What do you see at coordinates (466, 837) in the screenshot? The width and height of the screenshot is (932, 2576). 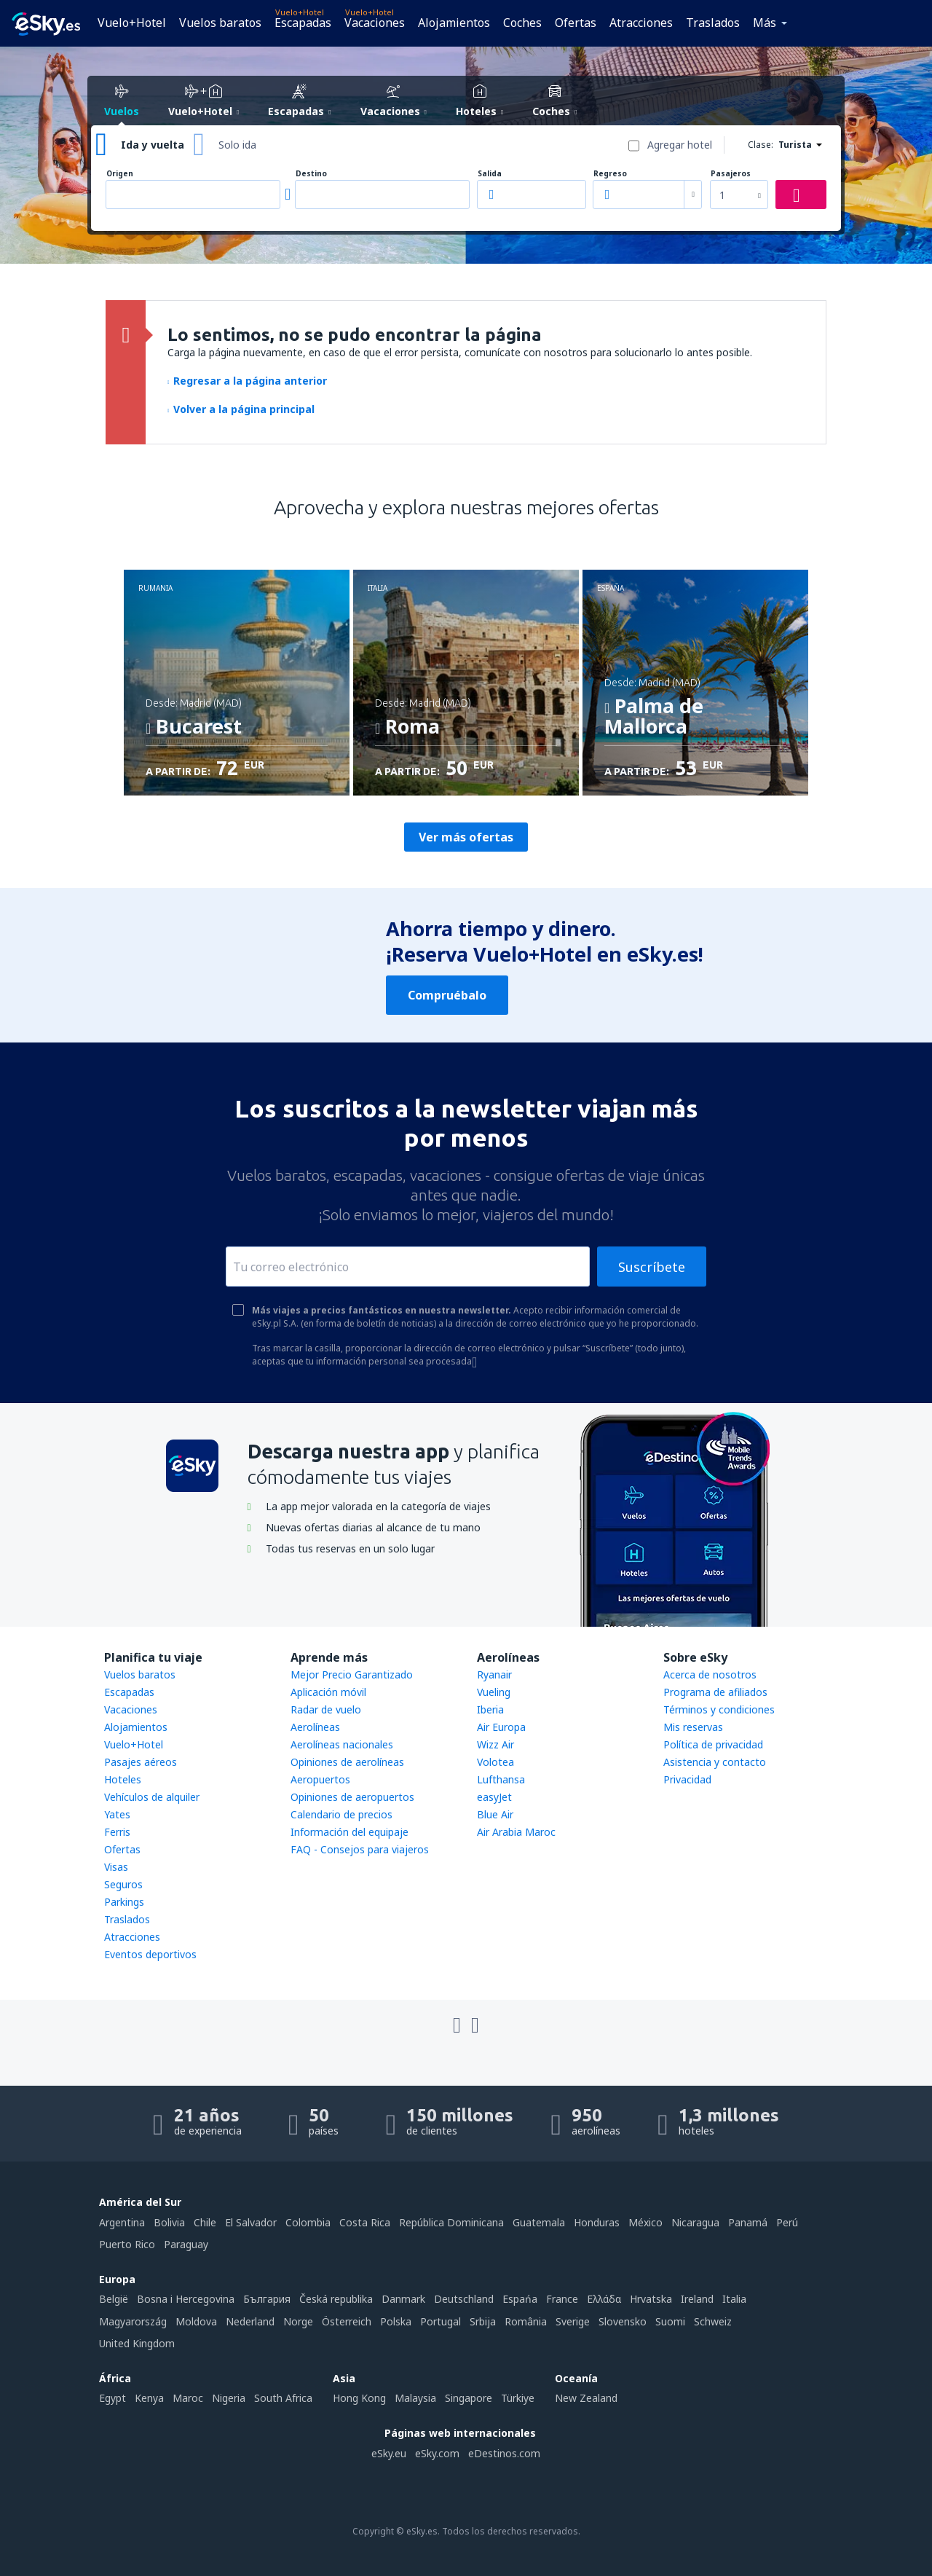 I see `Ver más ofertas` at bounding box center [466, 837].